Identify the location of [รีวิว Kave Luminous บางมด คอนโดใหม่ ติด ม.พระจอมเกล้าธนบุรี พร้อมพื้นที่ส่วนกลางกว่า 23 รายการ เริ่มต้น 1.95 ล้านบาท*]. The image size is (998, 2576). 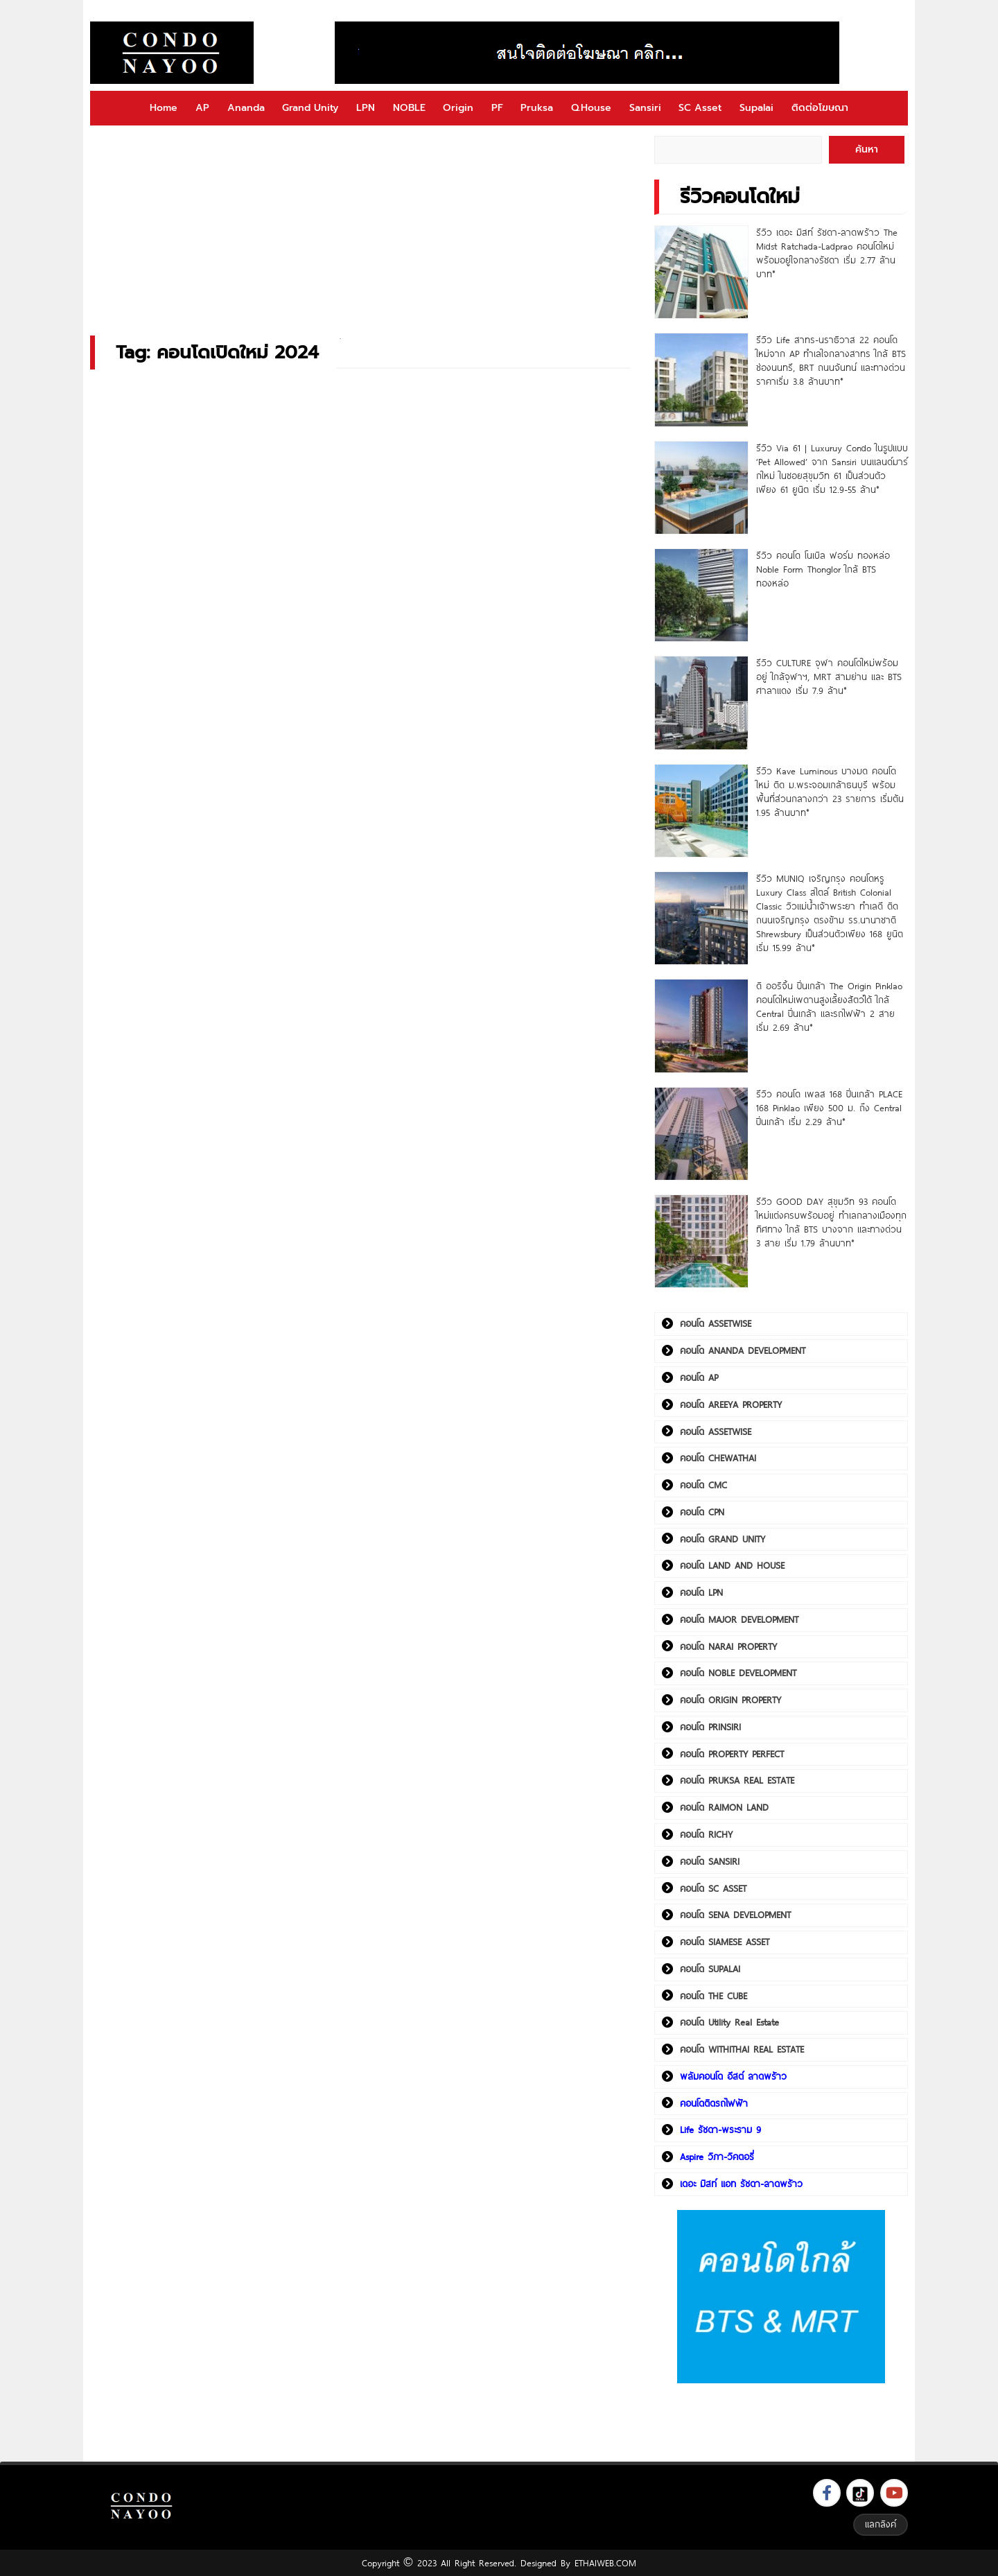
(701, 811).